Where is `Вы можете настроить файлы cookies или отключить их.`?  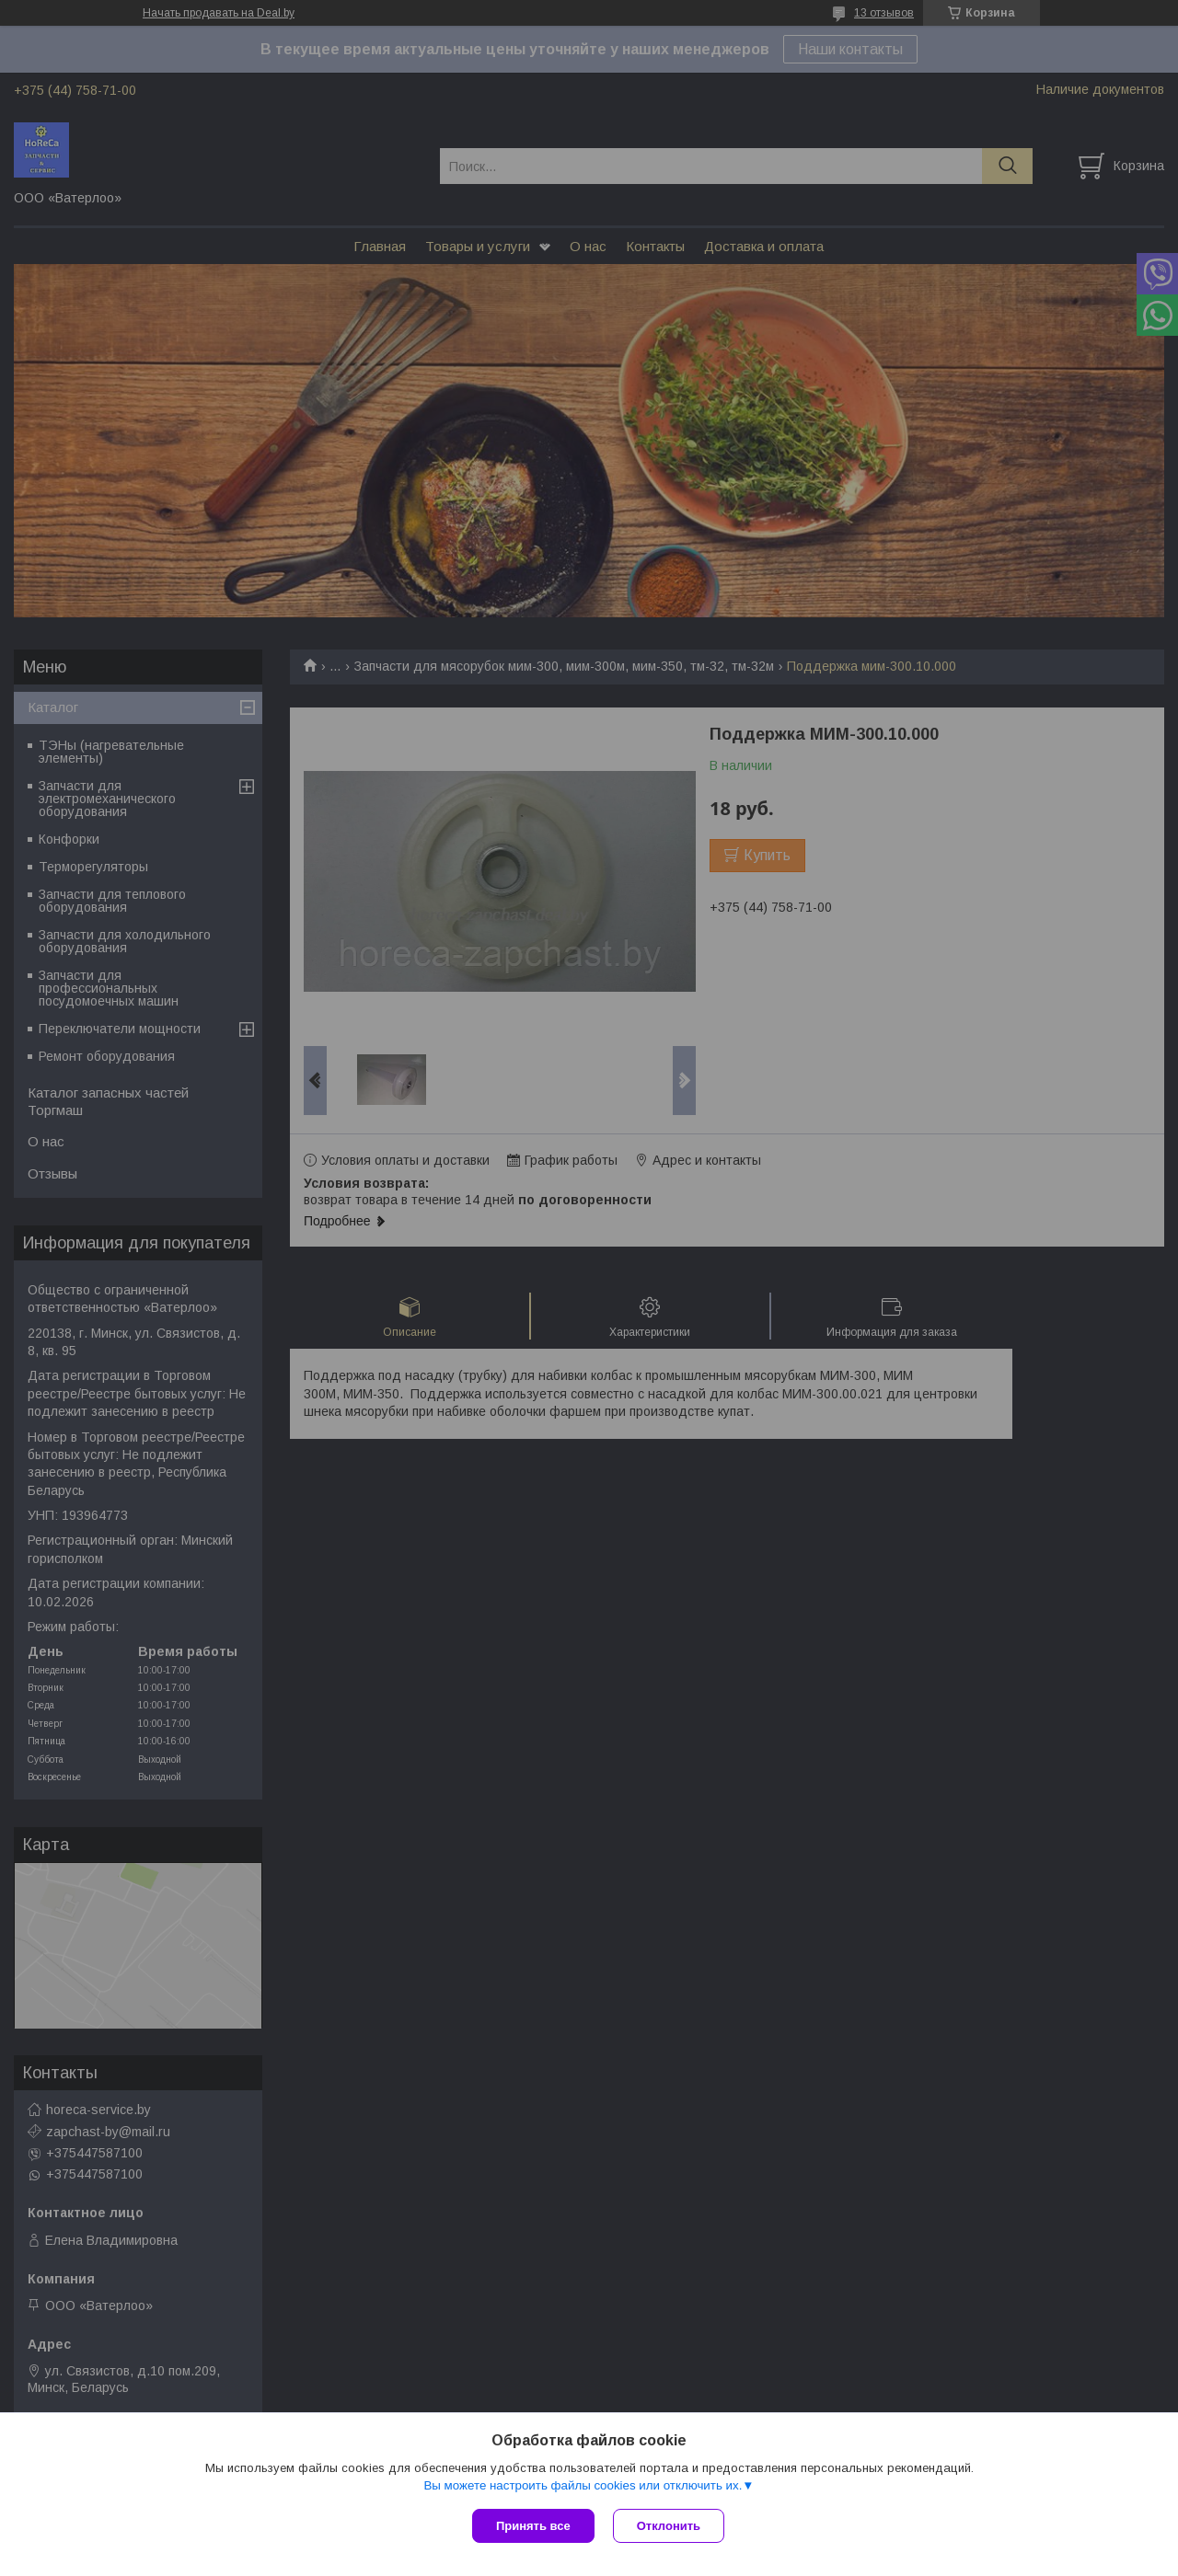 Вы можете настроить файлы cookies или отключить их. is located at coordinates (582, 2485).